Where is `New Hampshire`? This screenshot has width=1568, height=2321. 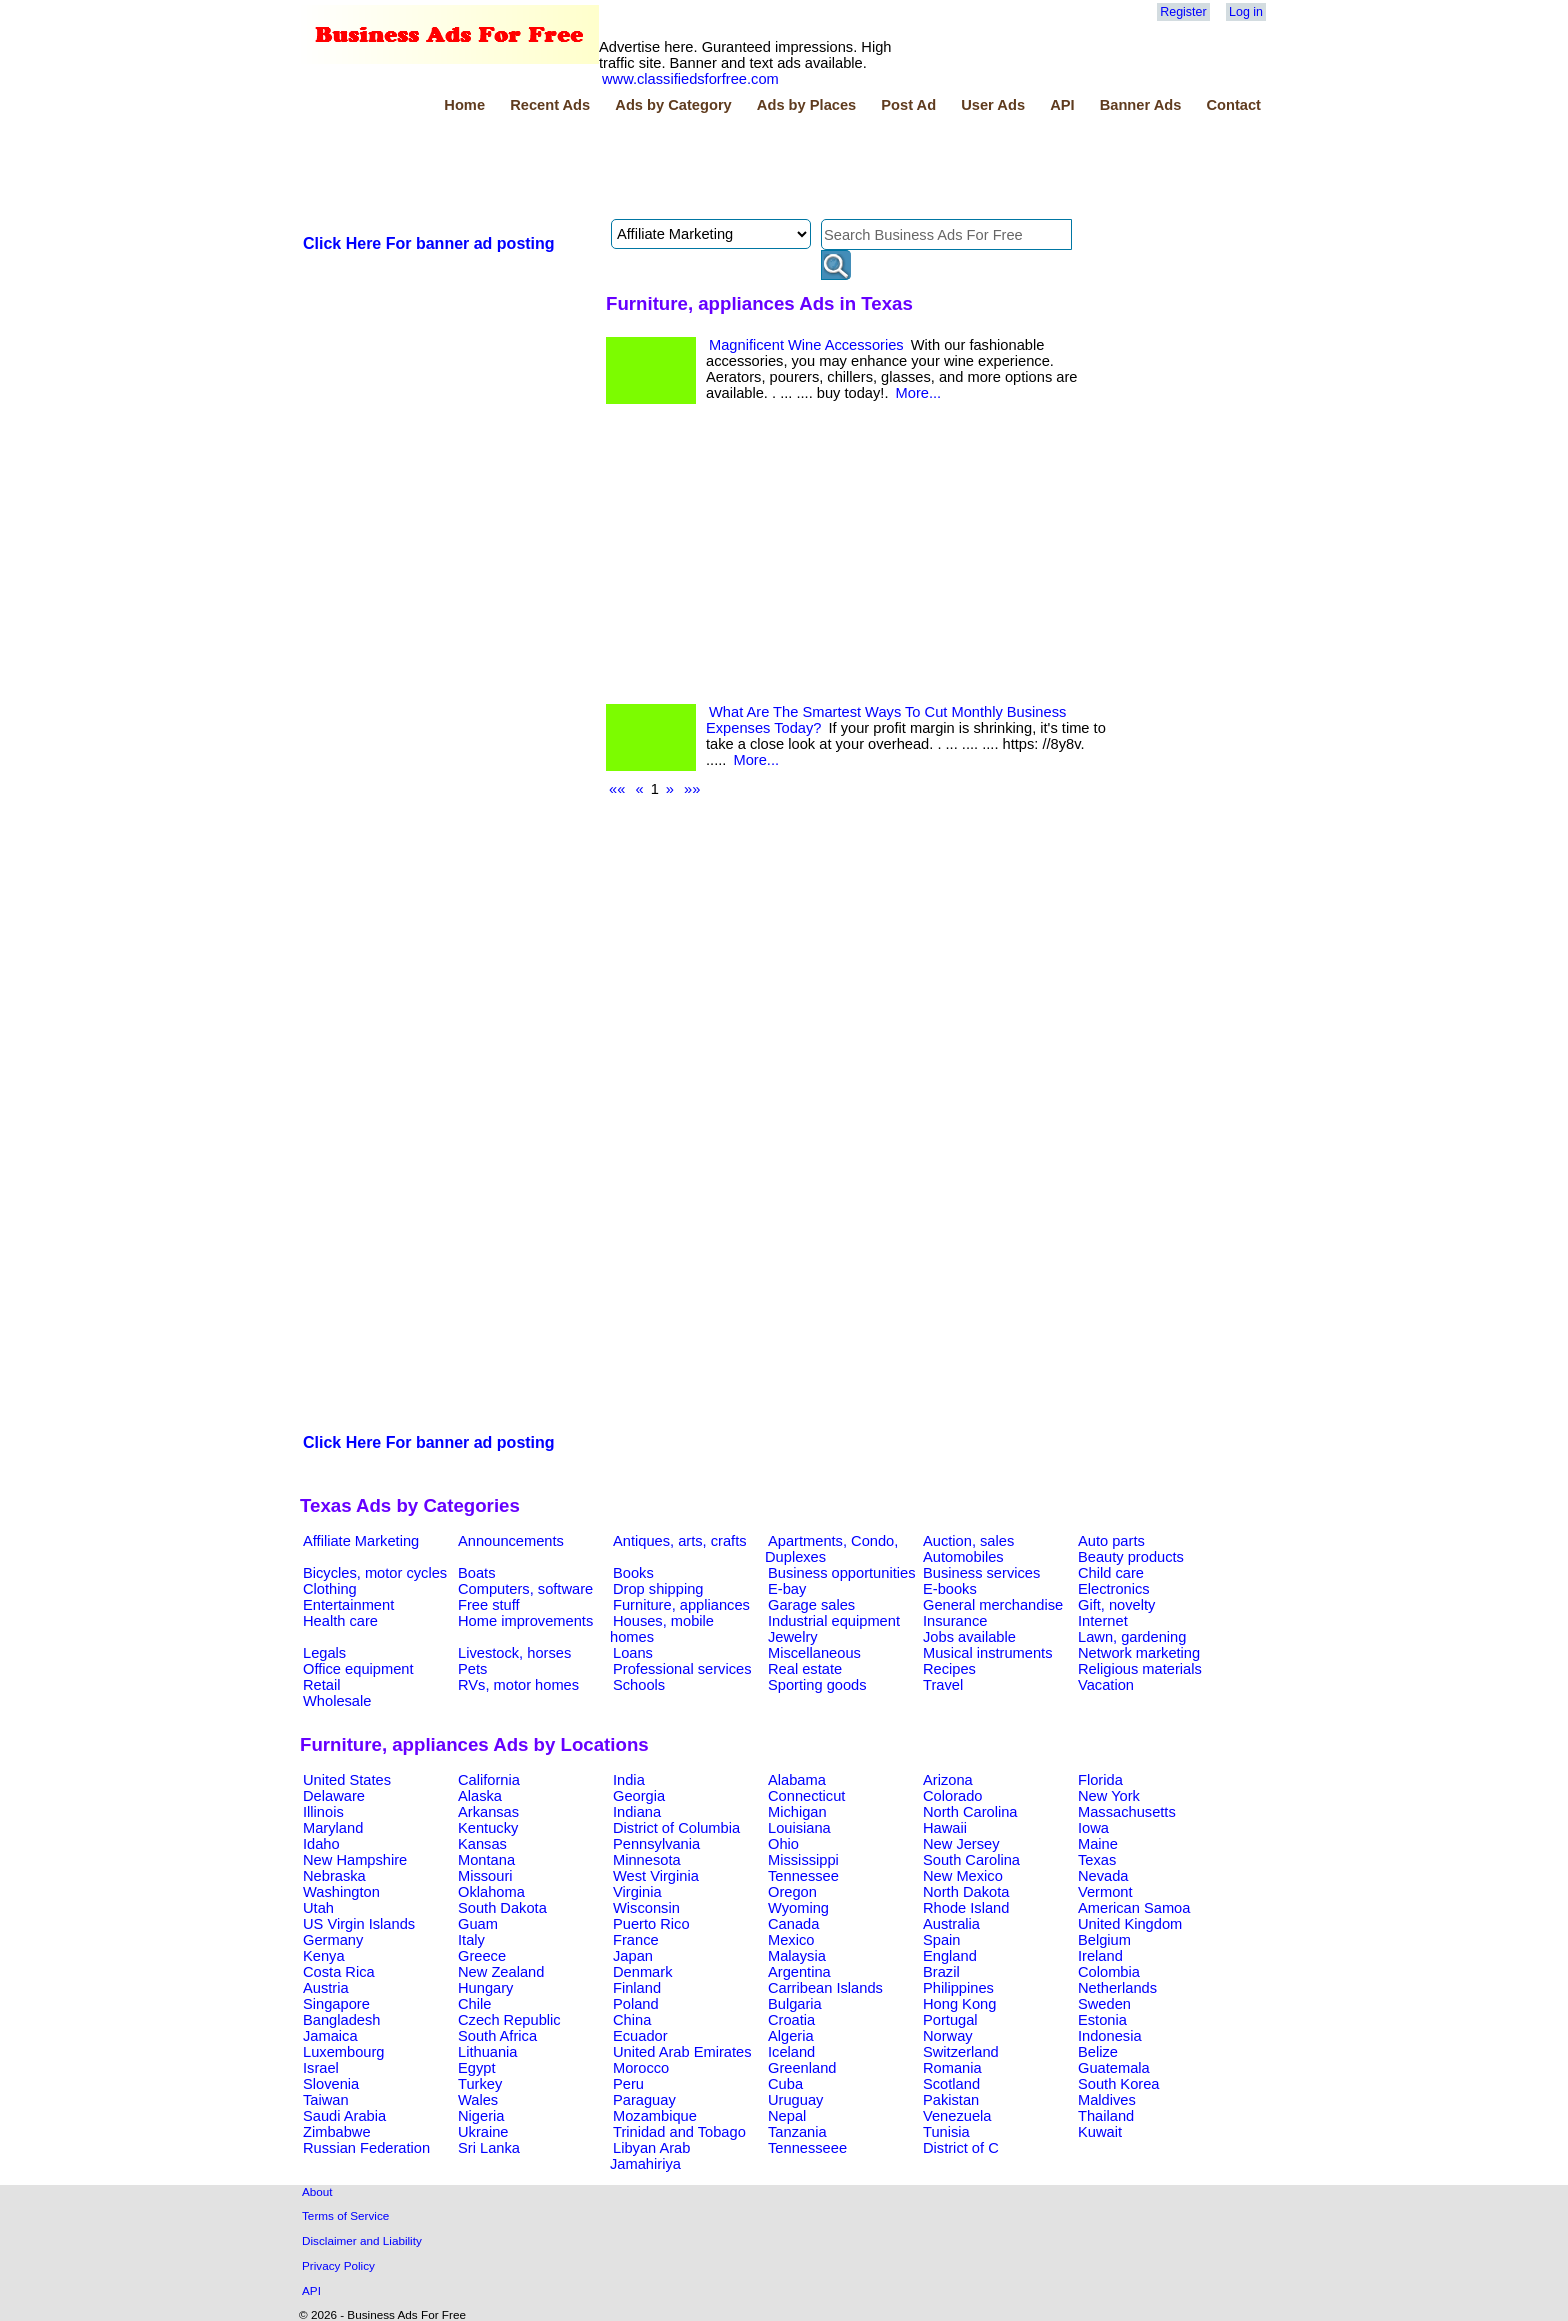 New Hampshire is located at coordinates (355, 1860).